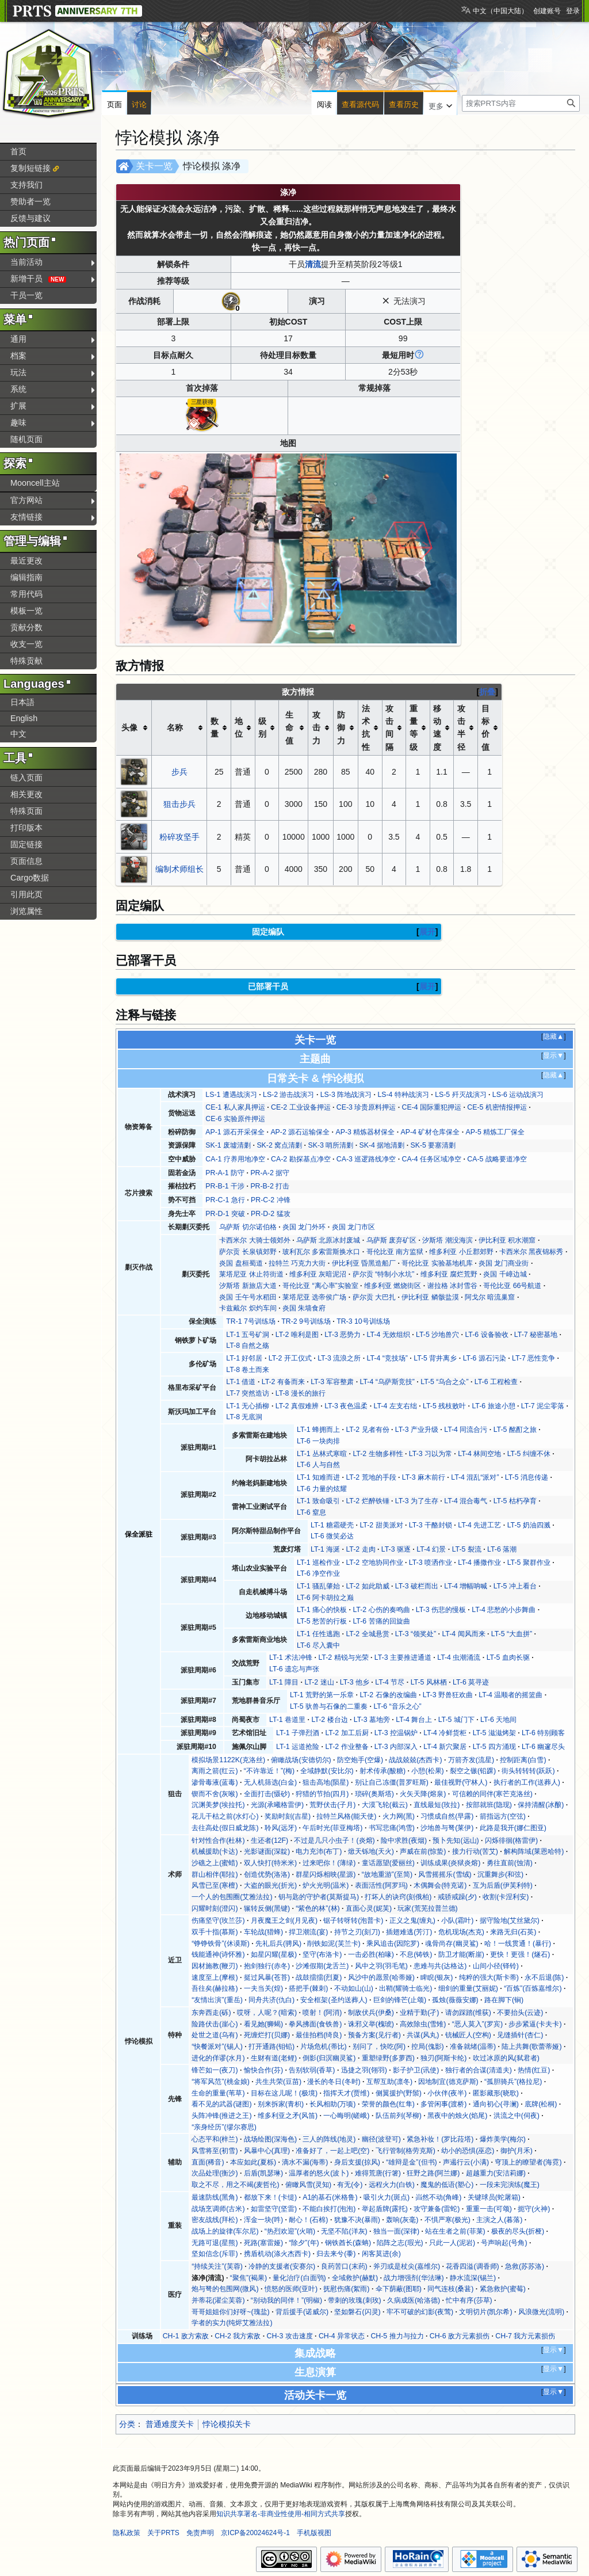 Image resolution: width=589 pixels, height=2576 pixels. What do you see at coordinates (443, 2104) in the screenshot?
I see `多管闲事(渡桥)` at bounding box center [443, 2104].